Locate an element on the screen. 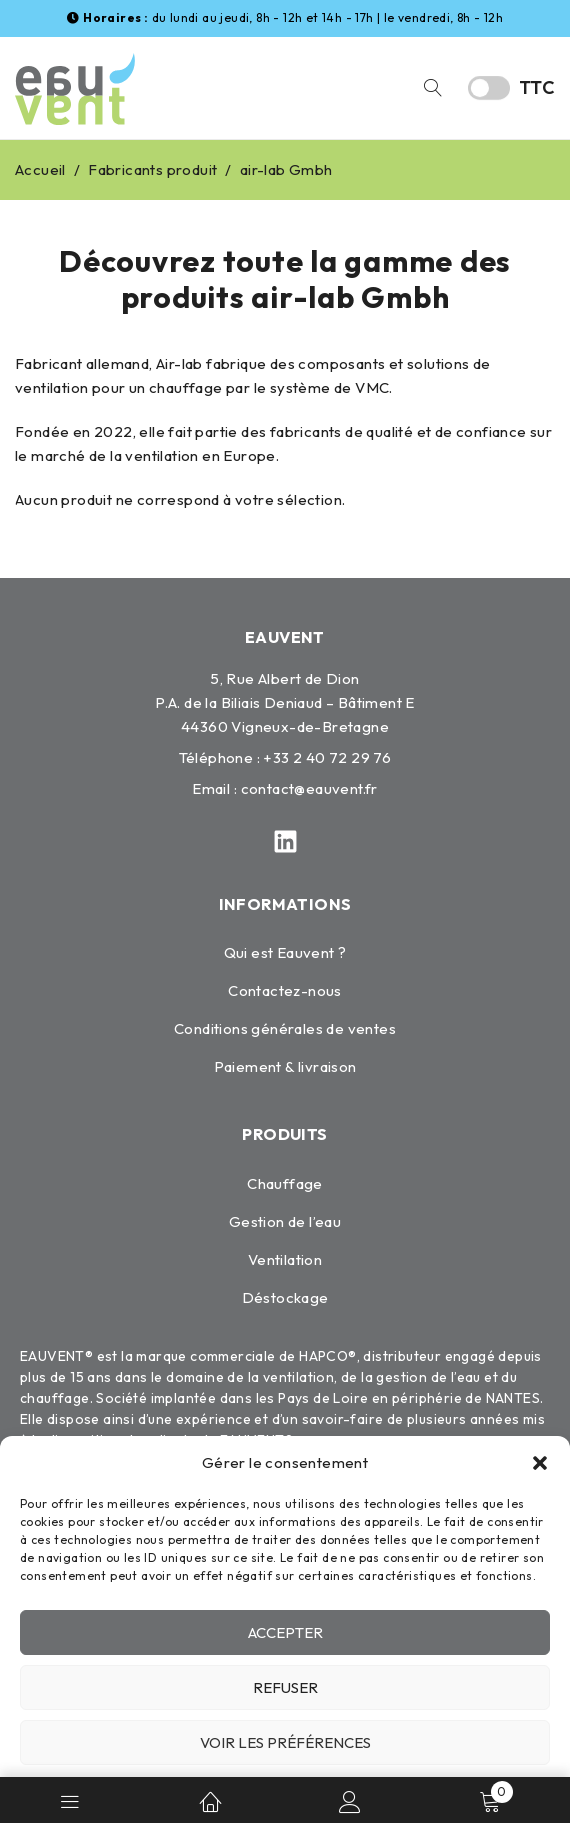  Accueil is located at coordinates (40, 169).